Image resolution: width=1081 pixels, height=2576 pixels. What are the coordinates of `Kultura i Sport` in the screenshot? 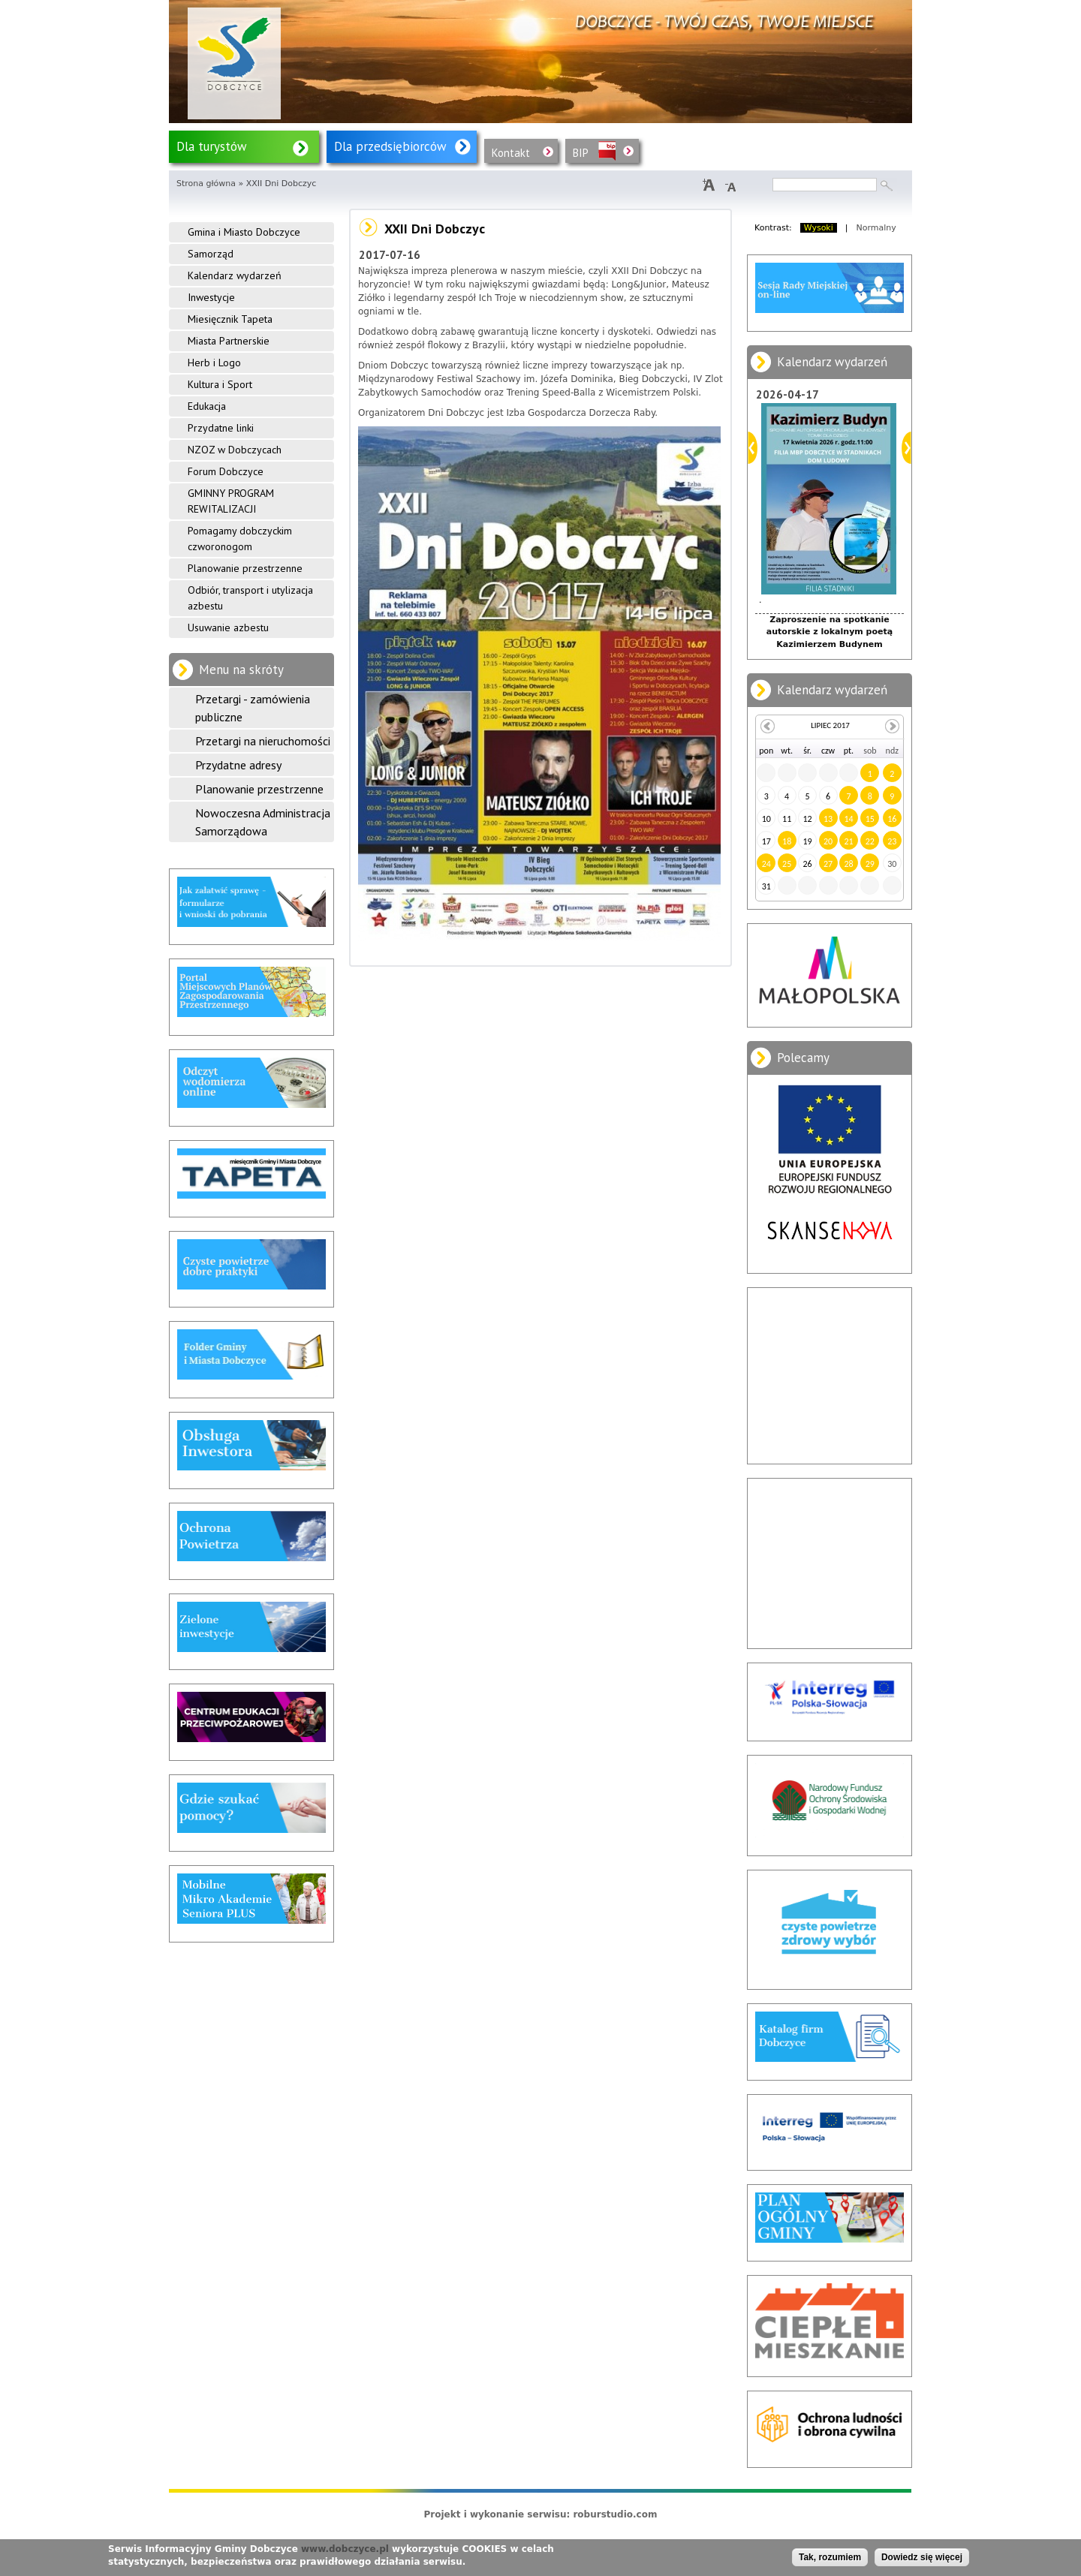 It's located at (220, 384).